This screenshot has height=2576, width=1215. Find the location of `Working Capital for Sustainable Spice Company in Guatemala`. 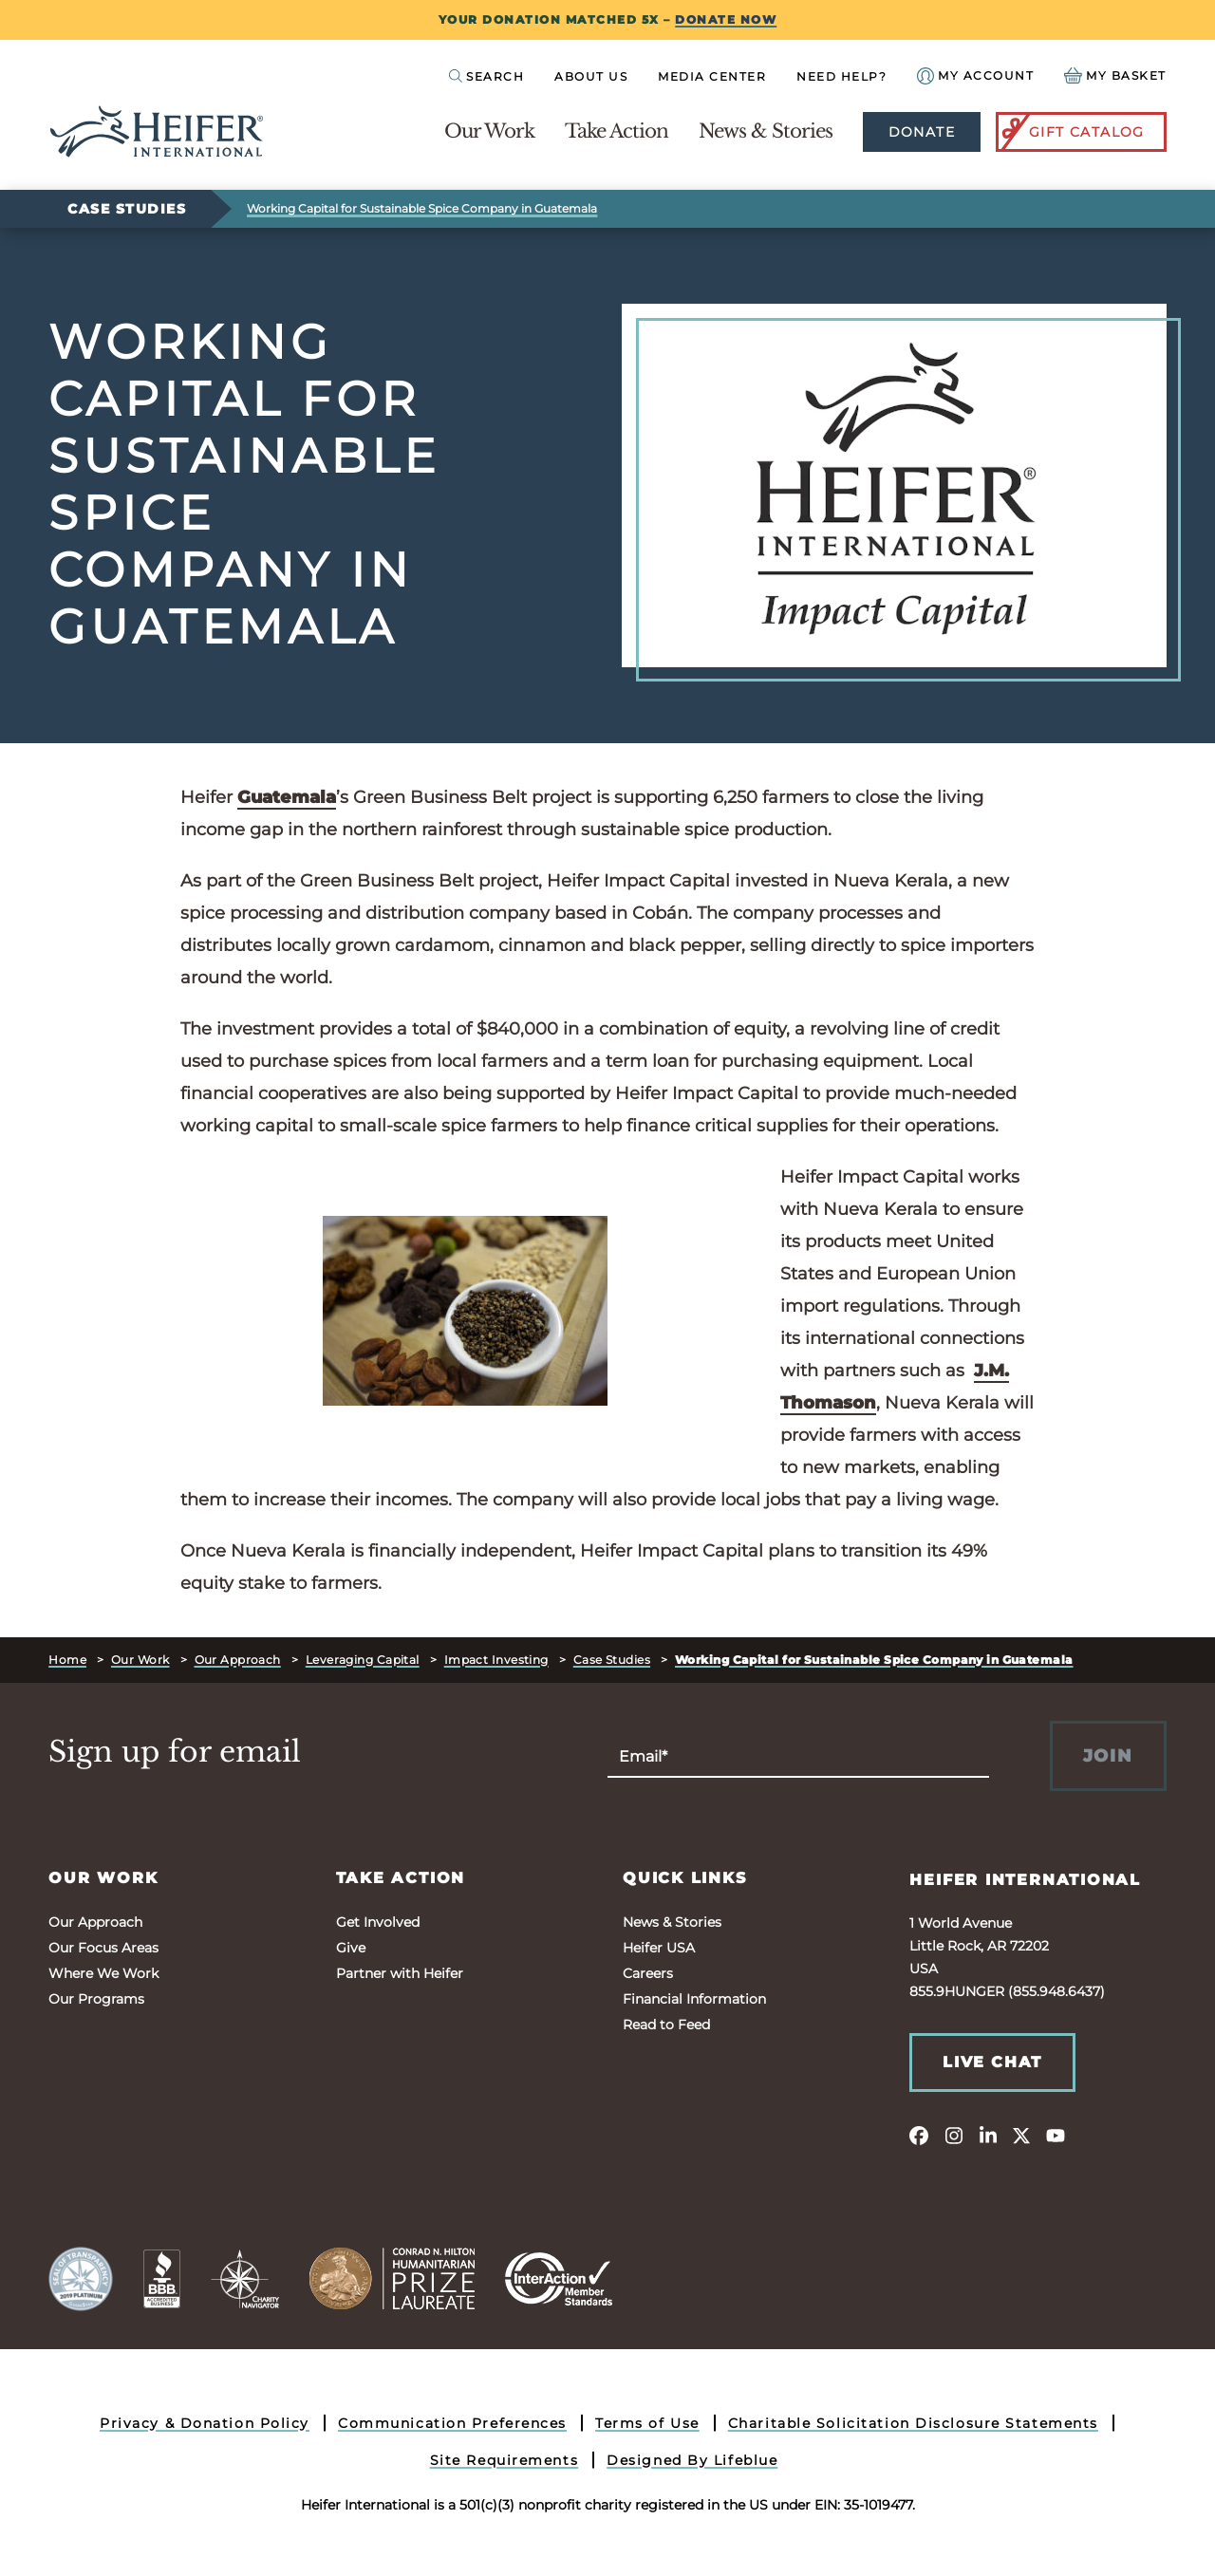

Working Capital for Sustainable Spice Company in Guatemala is located at coordinates (422, 208).